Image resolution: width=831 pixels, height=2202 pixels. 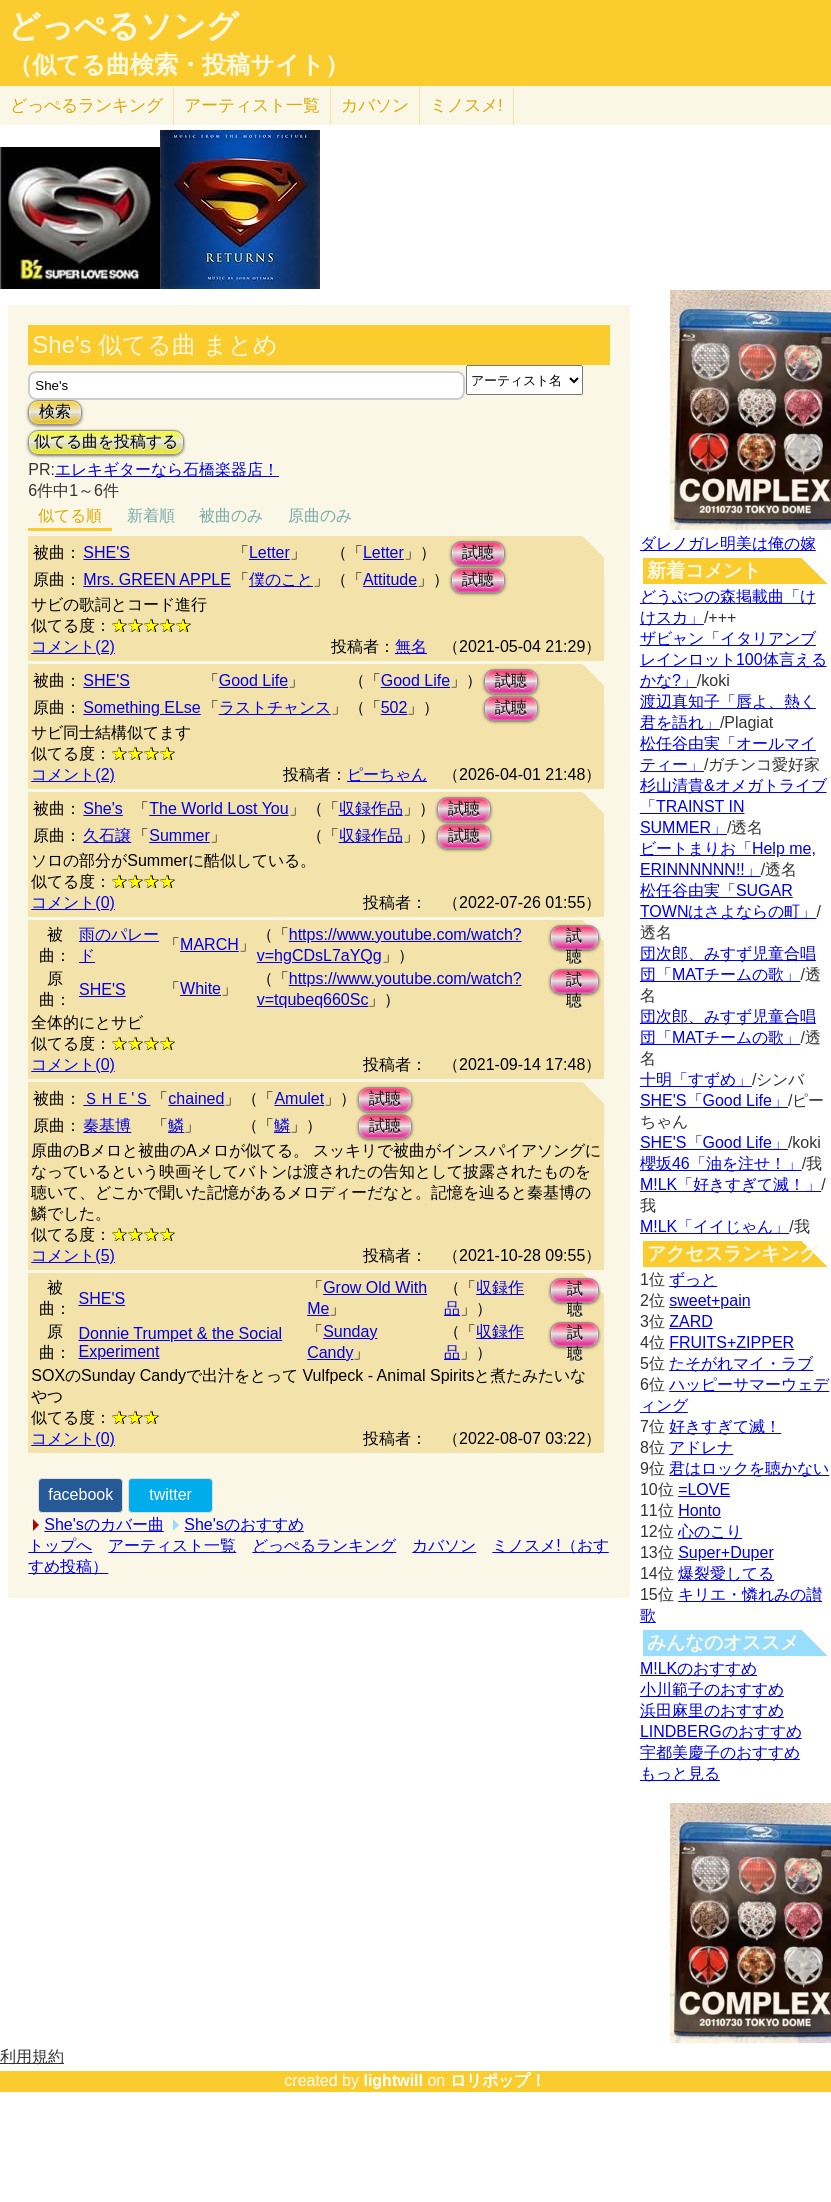 I want to click on ＳＨＥ'Ｓ, so click(x=116, y=1098).